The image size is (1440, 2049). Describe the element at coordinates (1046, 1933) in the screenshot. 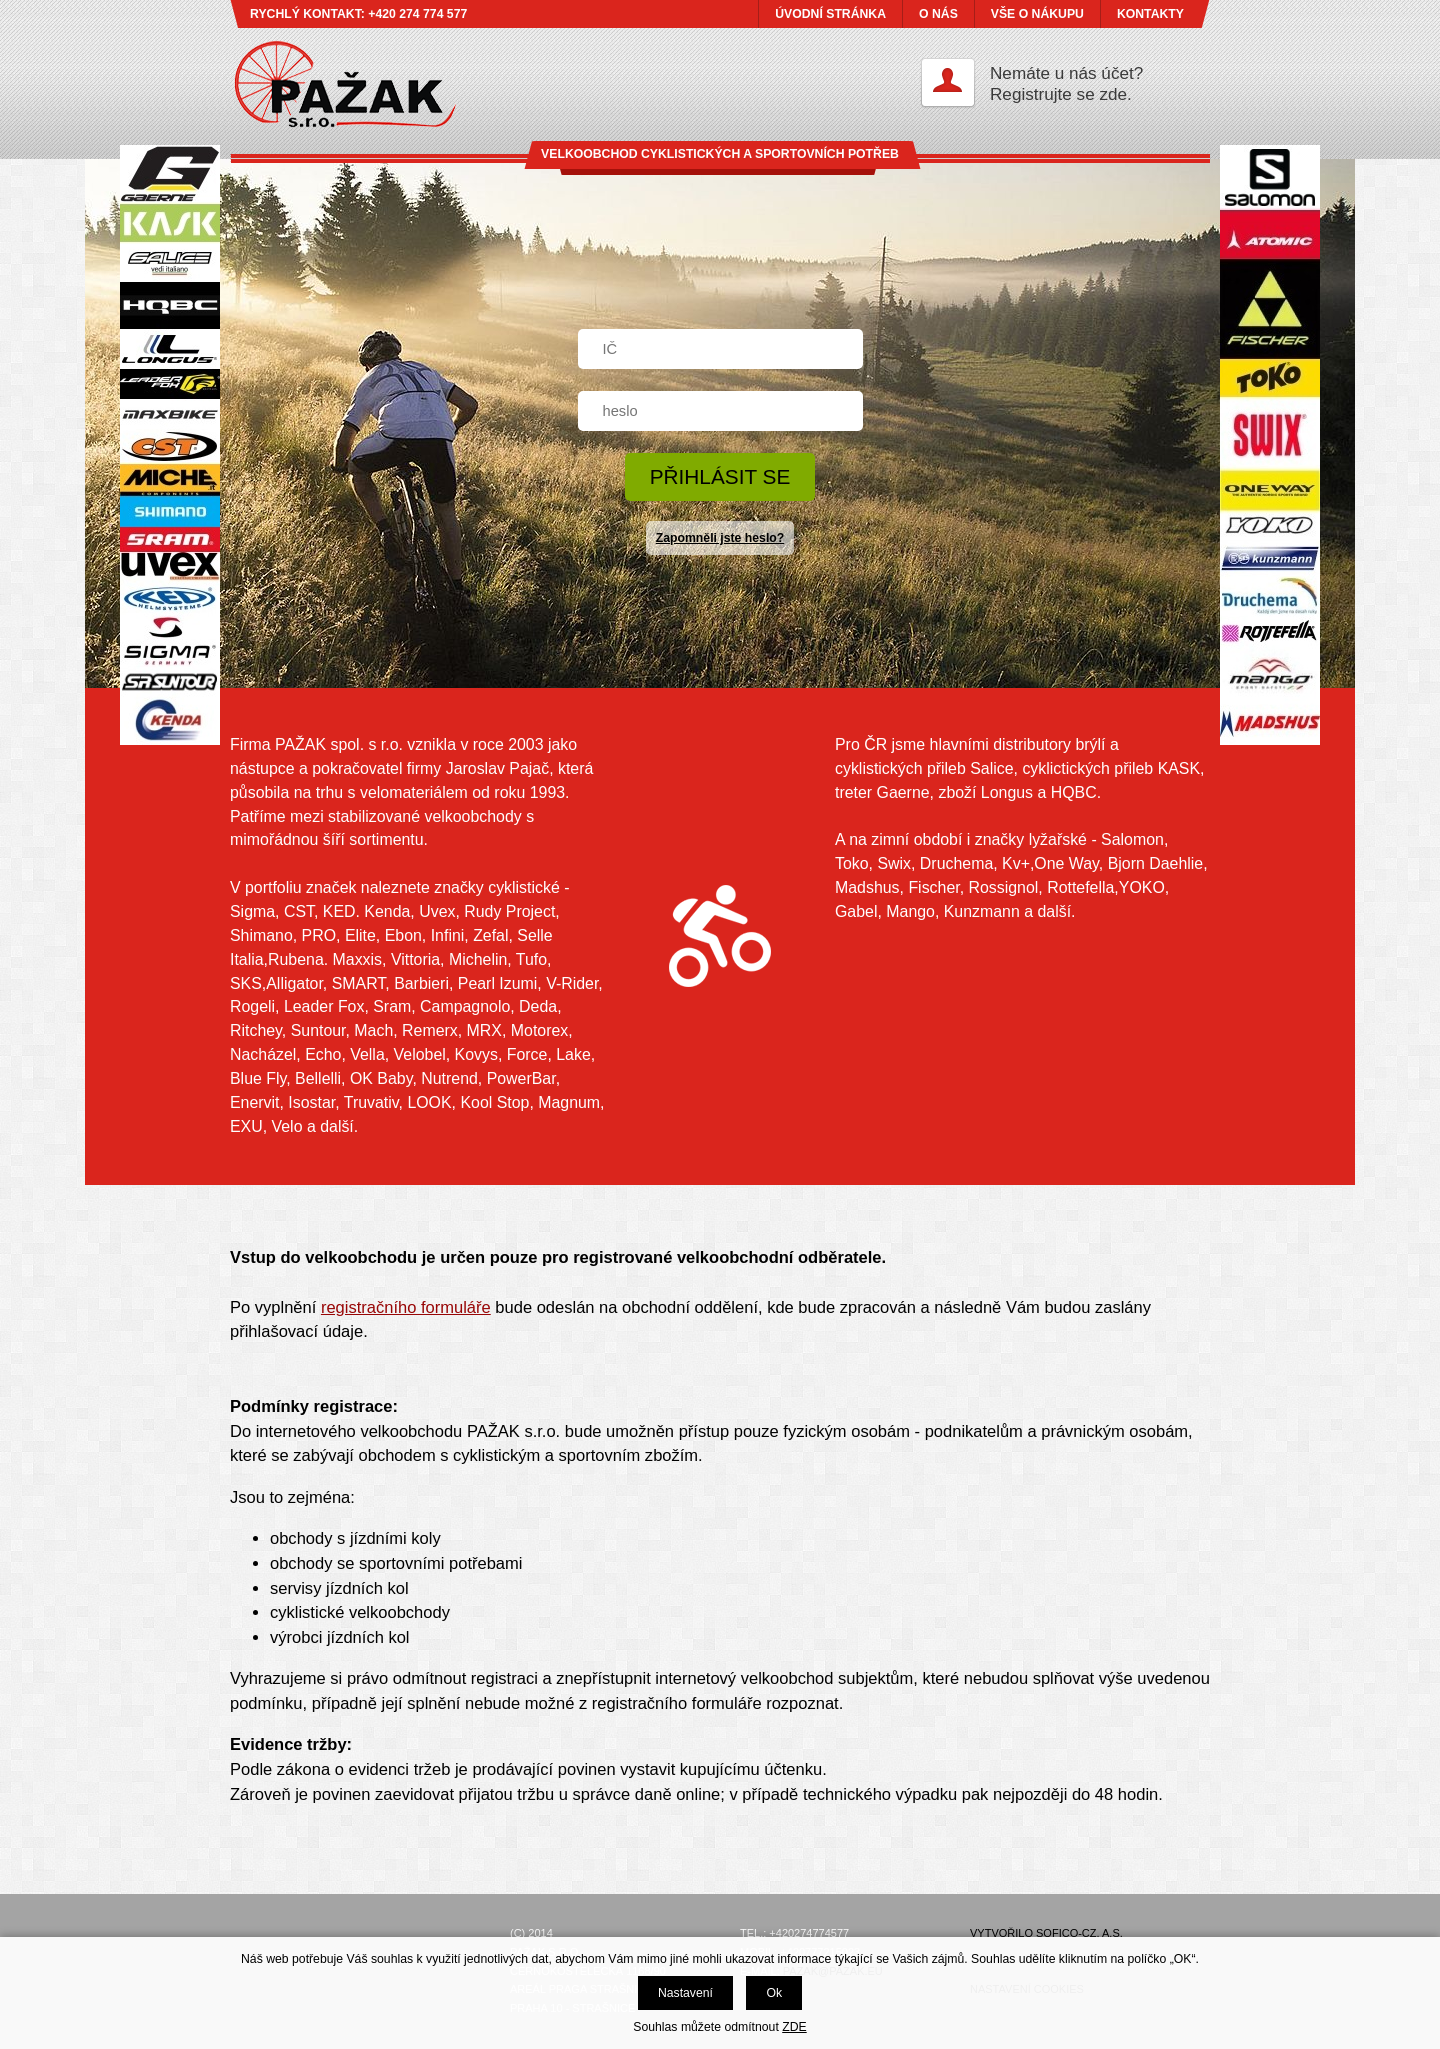

I see `Vytvořilo SOFICO-CZ, a.s.` at that location.